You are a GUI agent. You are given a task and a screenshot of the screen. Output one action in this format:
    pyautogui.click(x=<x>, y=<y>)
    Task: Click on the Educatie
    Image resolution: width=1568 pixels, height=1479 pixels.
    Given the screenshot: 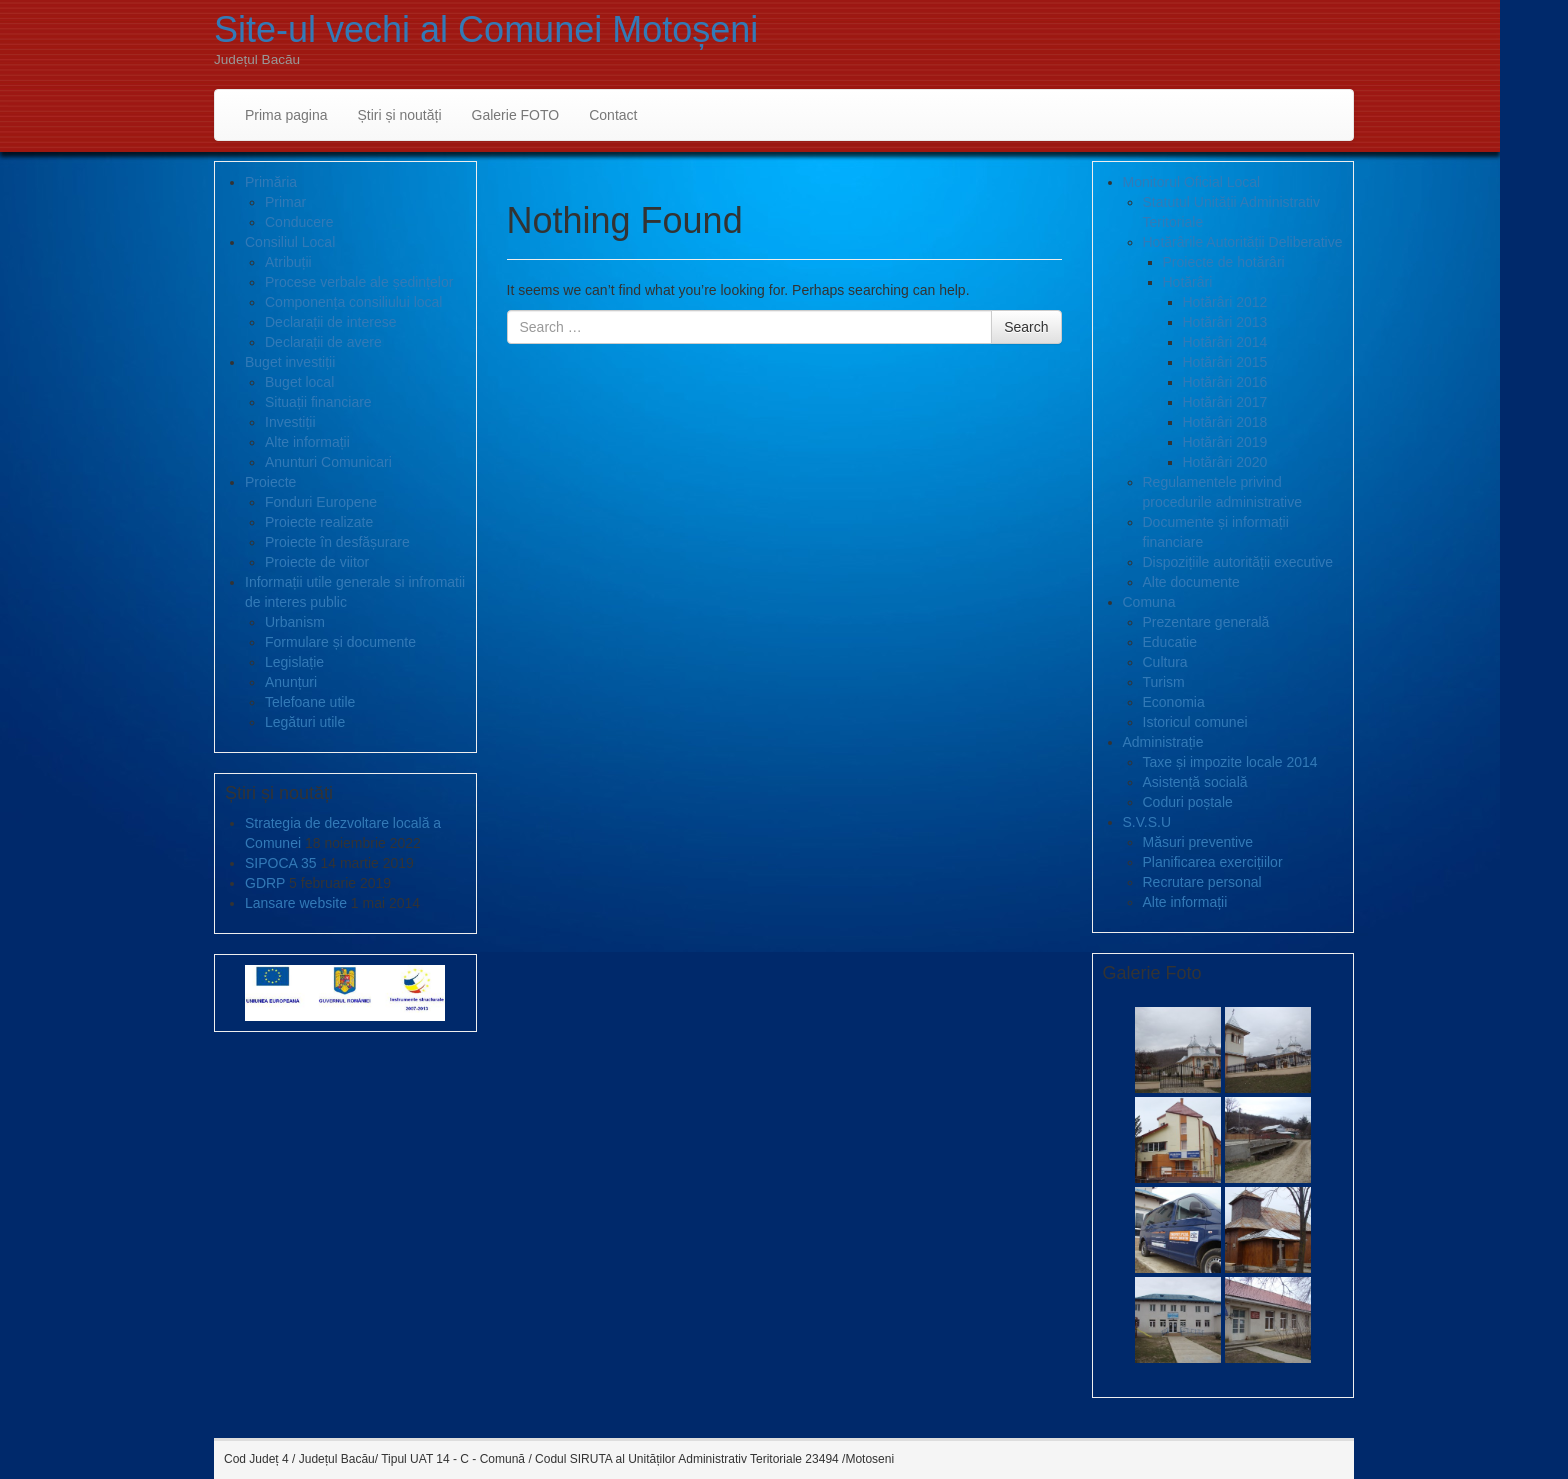 What is the action you would take?
    pyautogui.click(x=1170, y=642)
    